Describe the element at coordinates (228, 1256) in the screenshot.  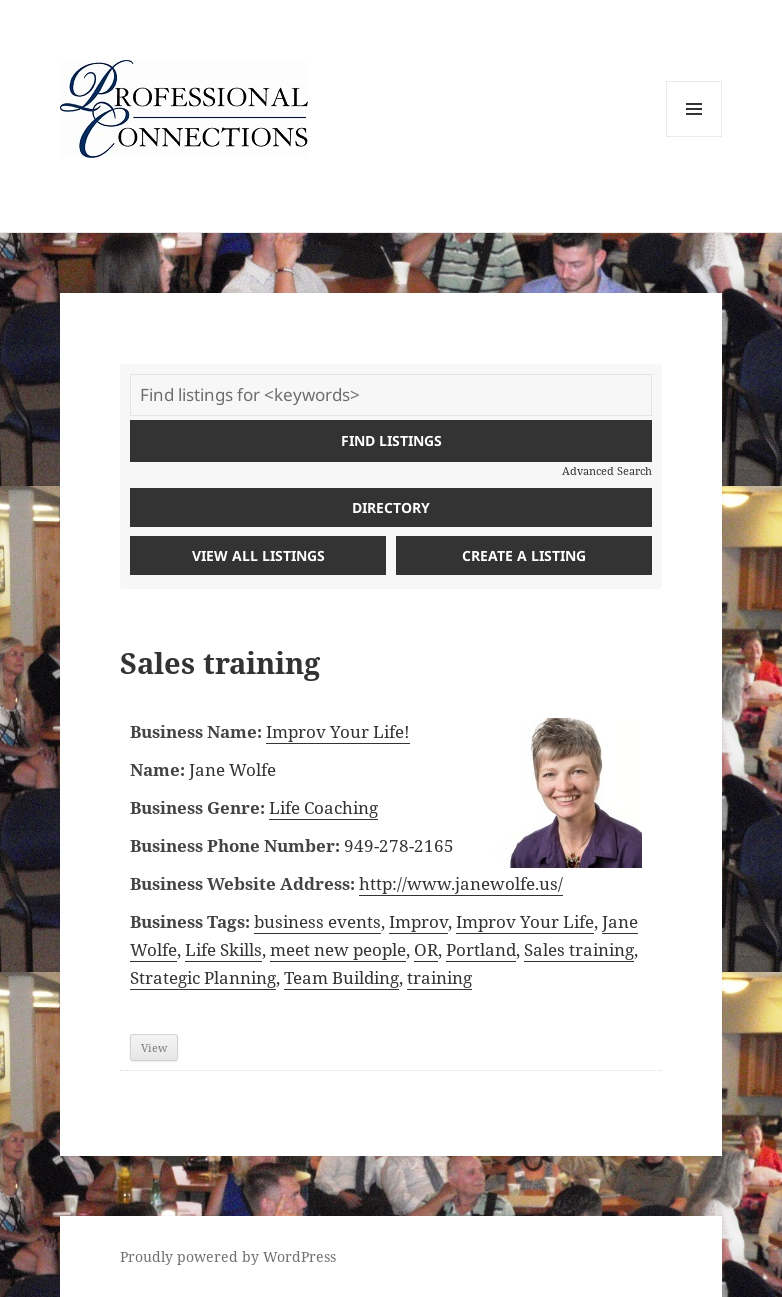
I see `Proudly powered by WordPress` at that location.